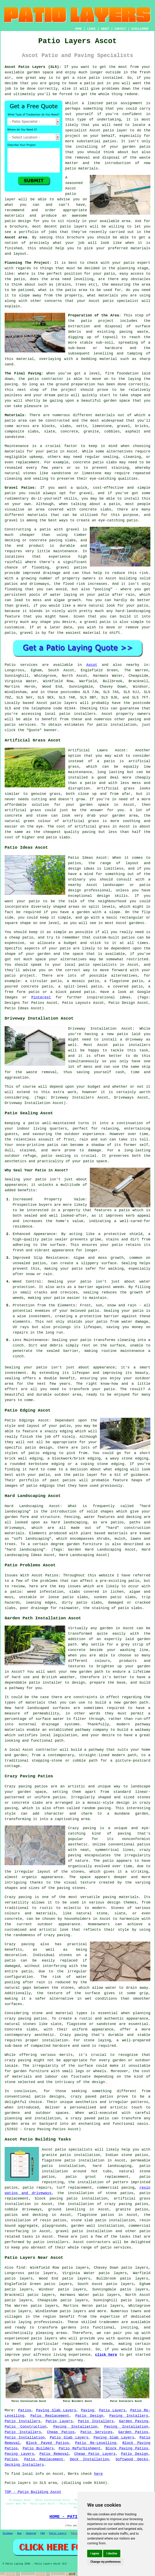  What do you see at coordinates (50, 2097) in the screenshot?
I see `patio designs` at bounding box center [50, 2097].